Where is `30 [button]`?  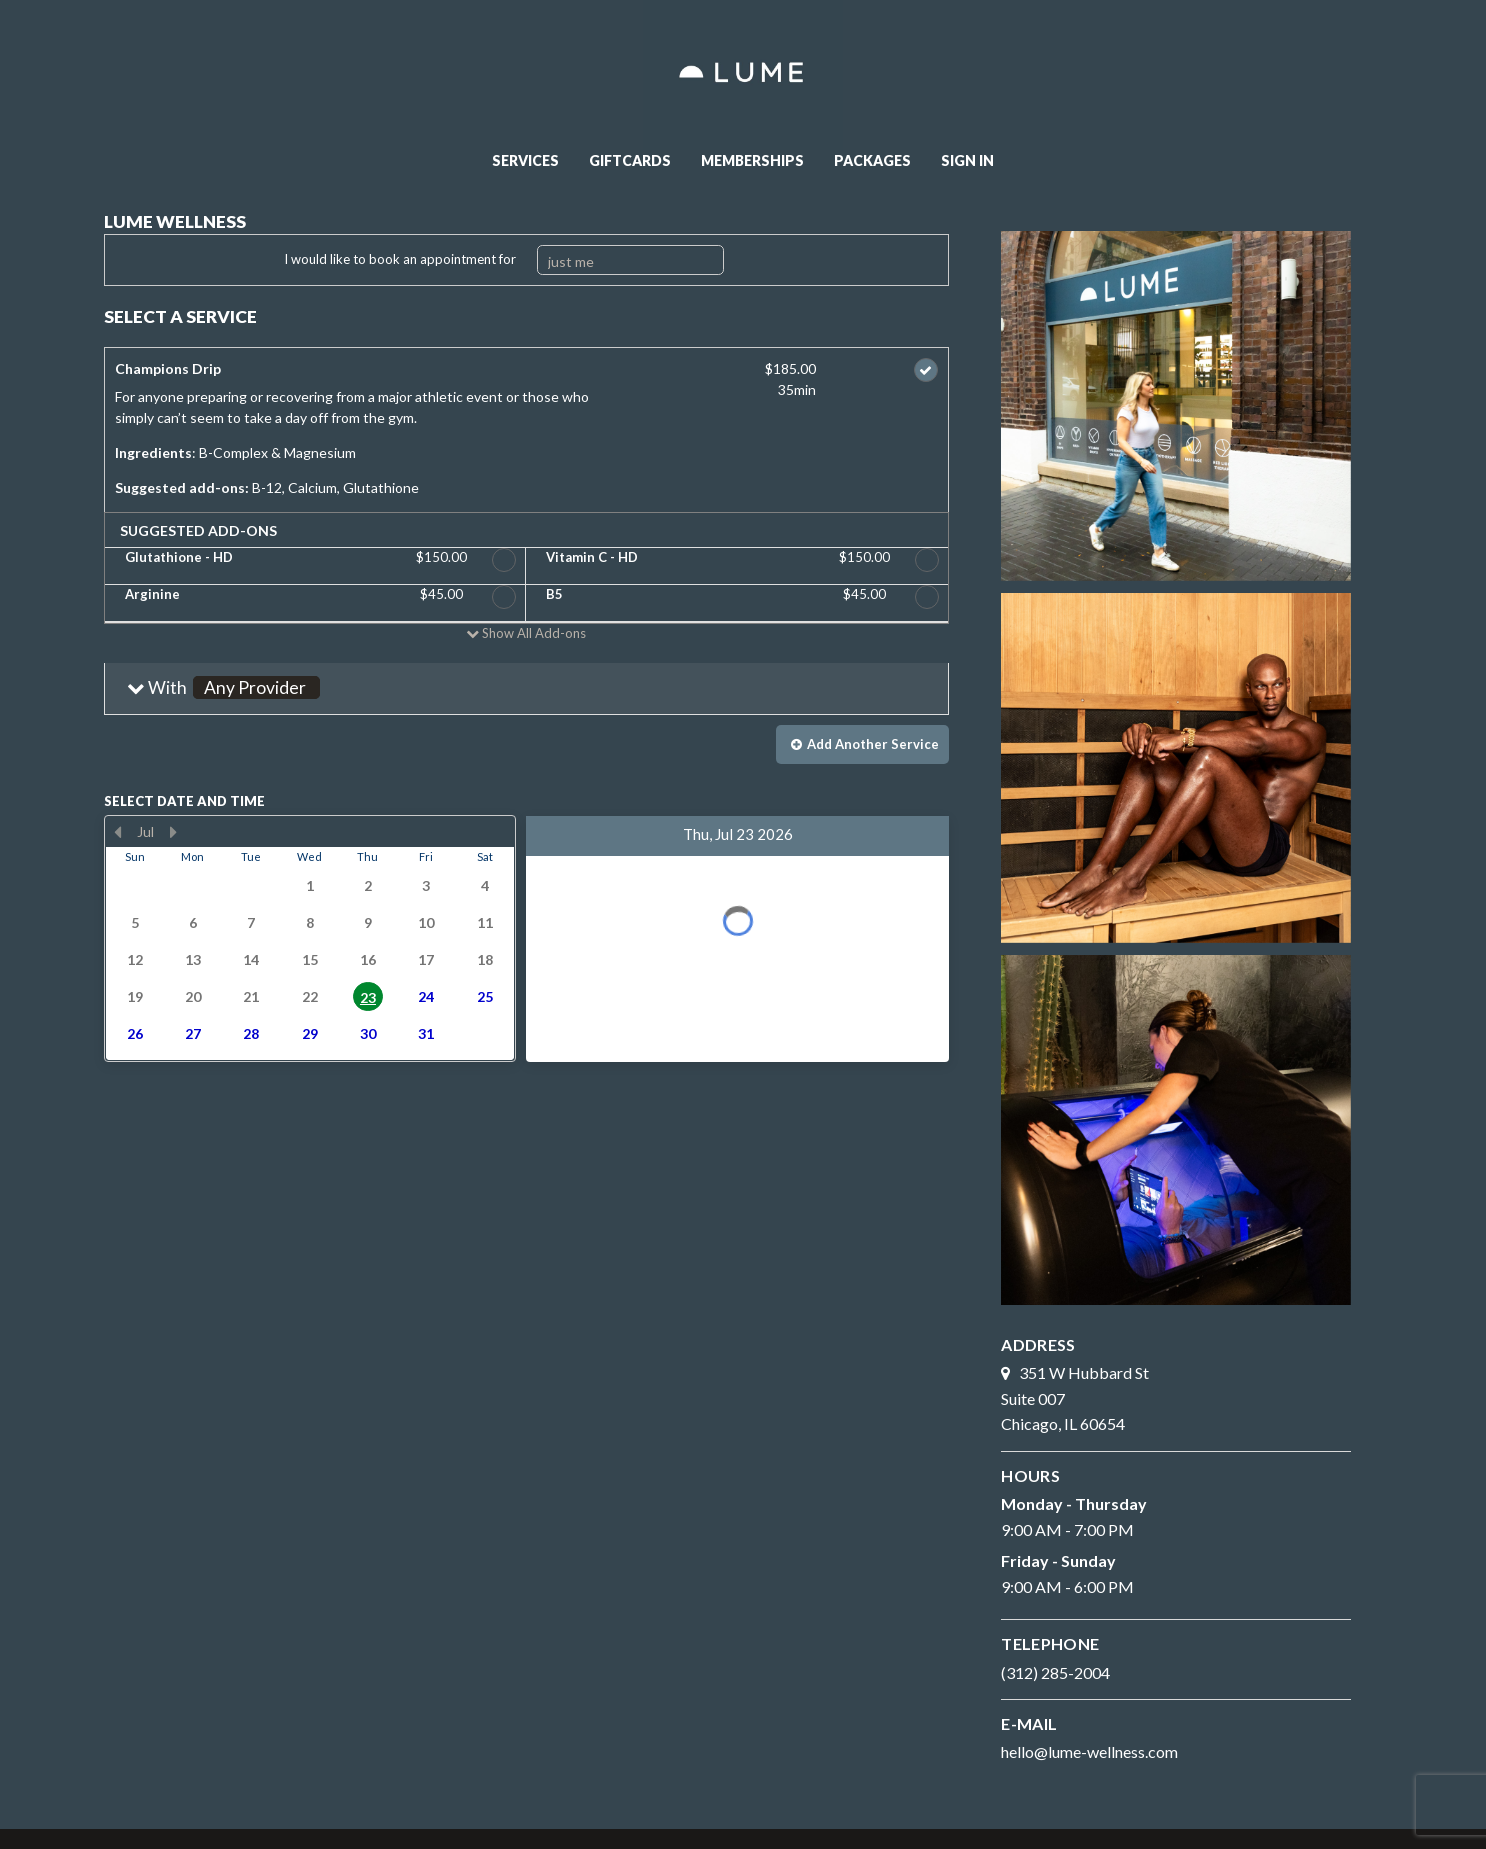
30 [button] is located at coordinates (368, 1033).